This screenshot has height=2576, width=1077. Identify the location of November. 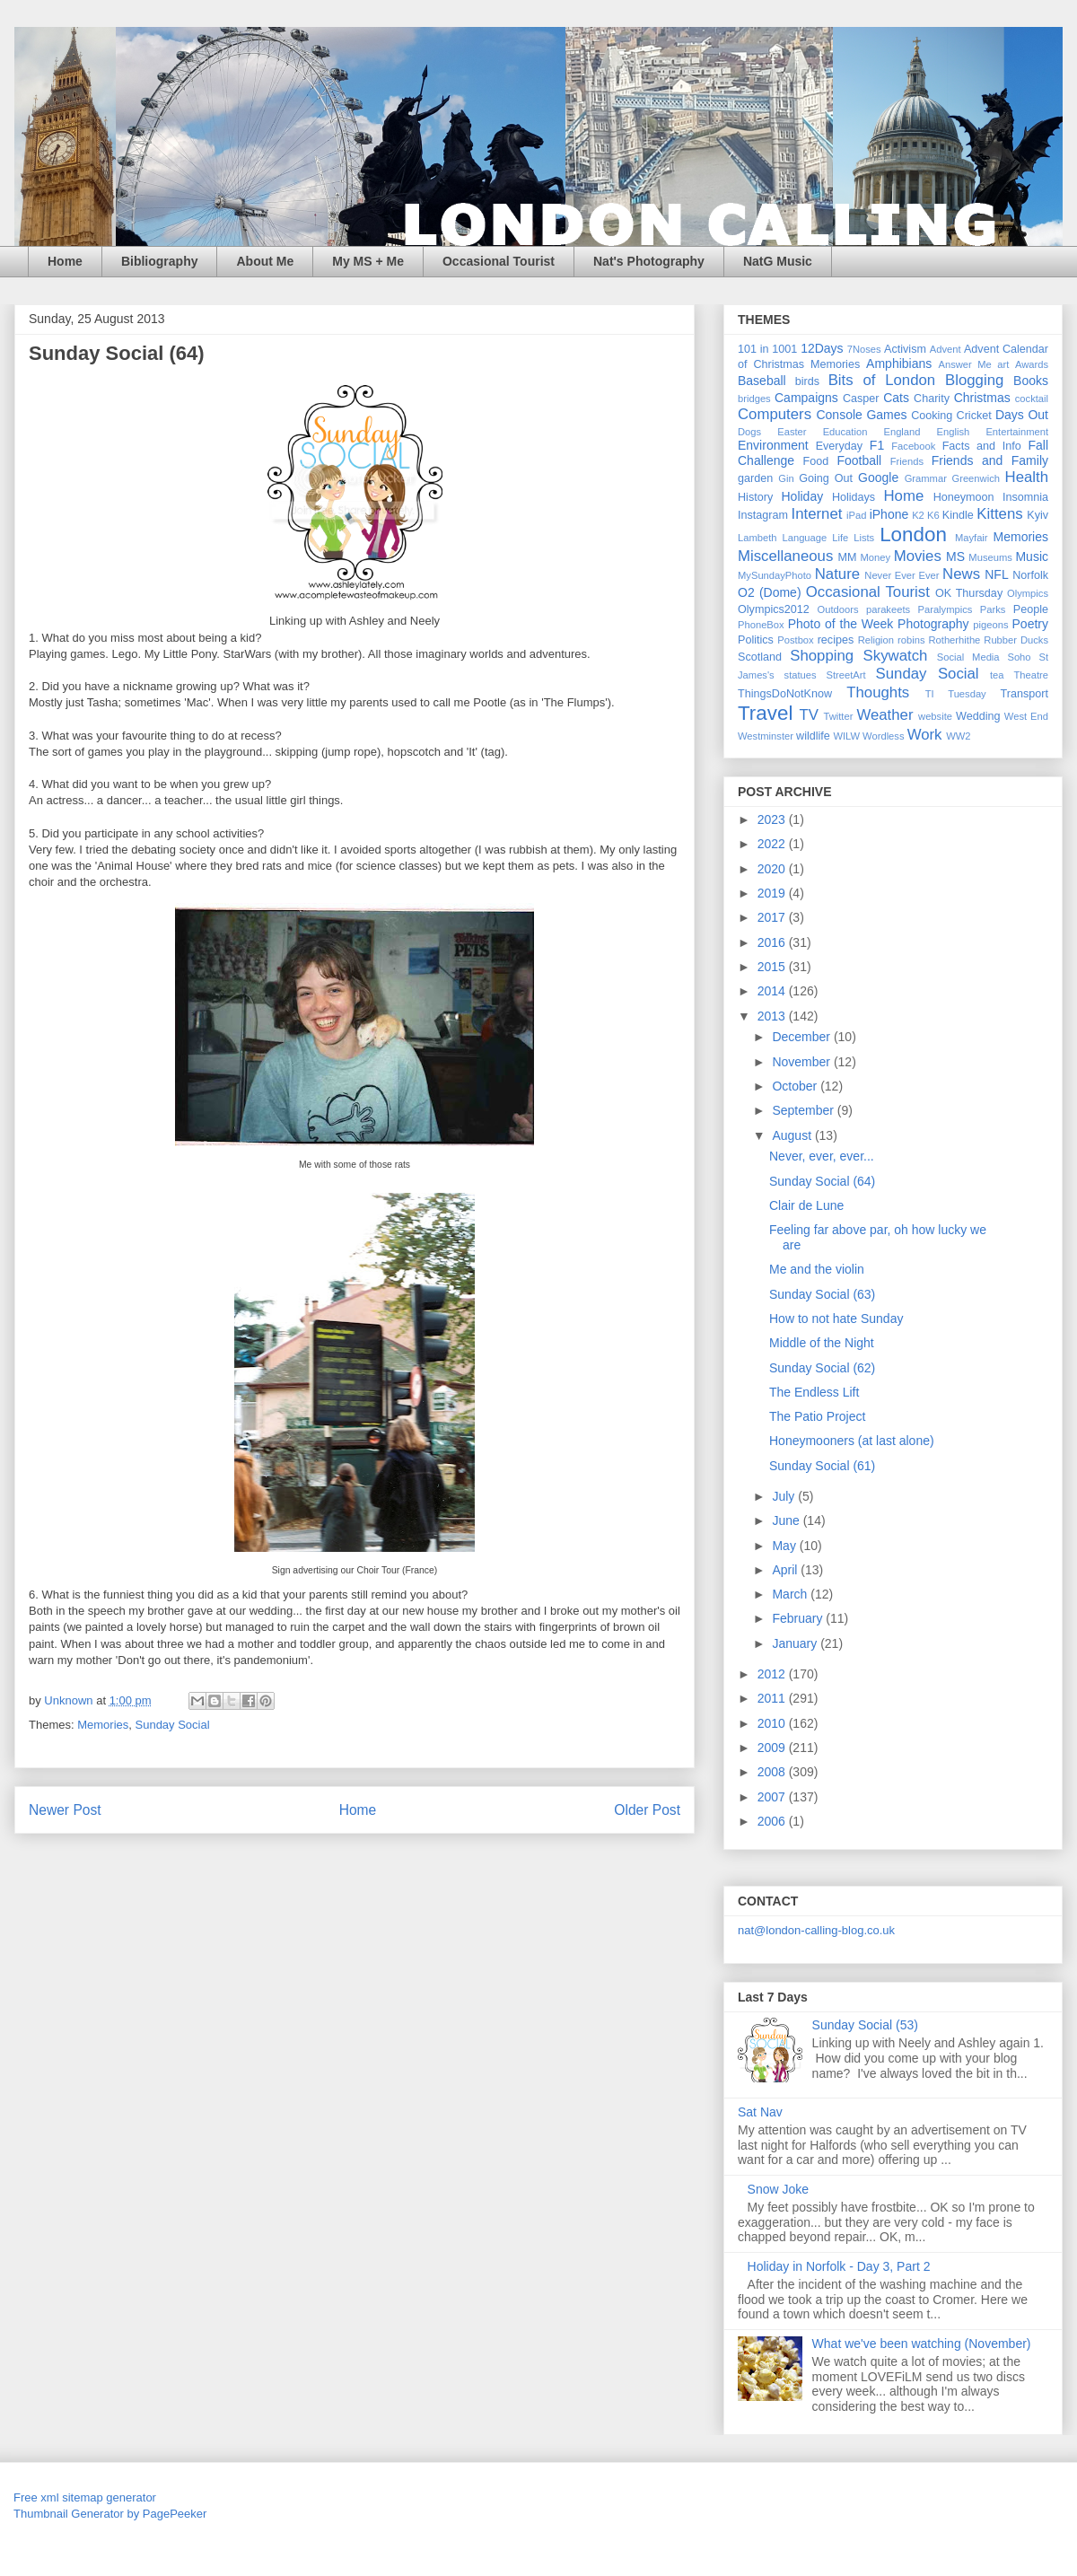
(802, 1062).